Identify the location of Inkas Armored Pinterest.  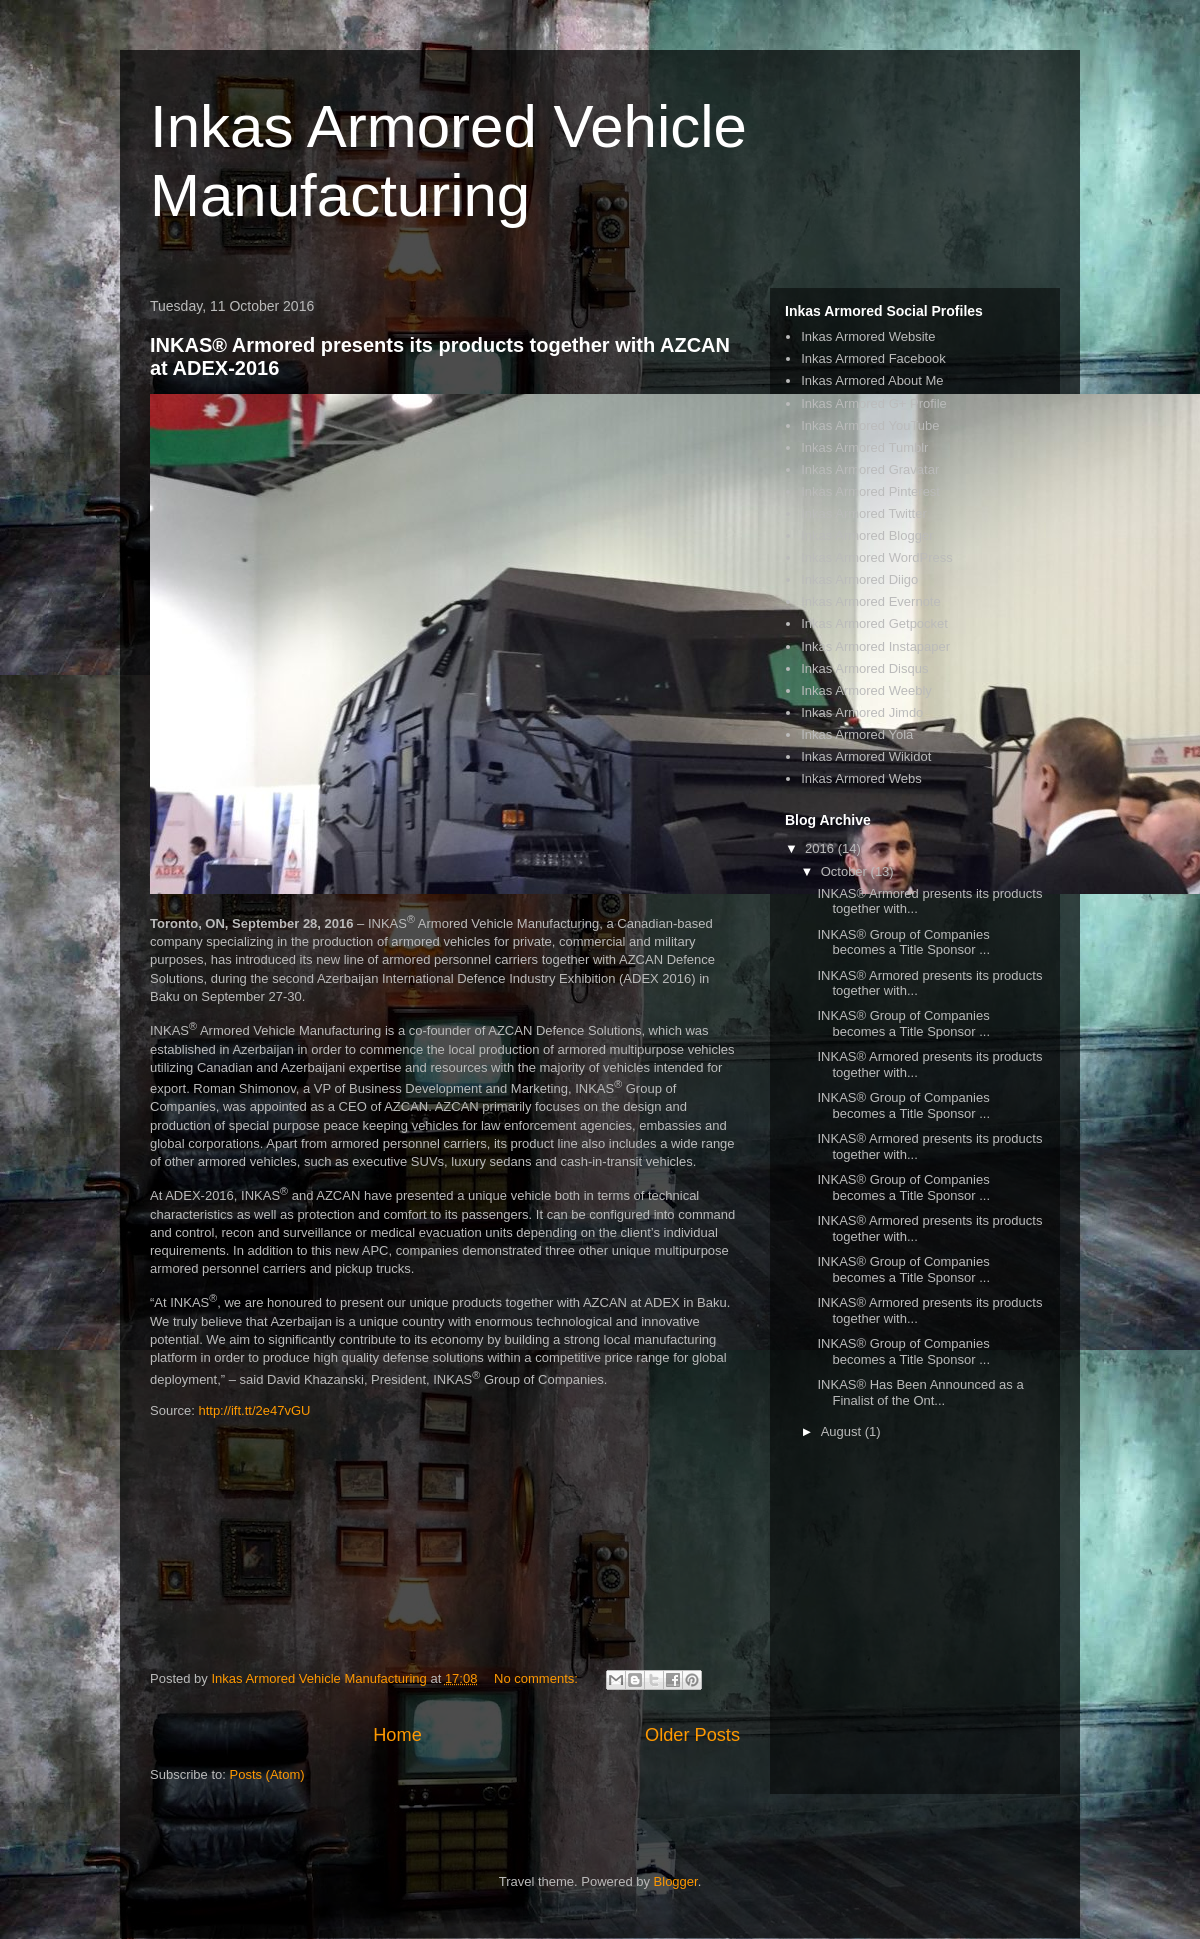
(870, 491).